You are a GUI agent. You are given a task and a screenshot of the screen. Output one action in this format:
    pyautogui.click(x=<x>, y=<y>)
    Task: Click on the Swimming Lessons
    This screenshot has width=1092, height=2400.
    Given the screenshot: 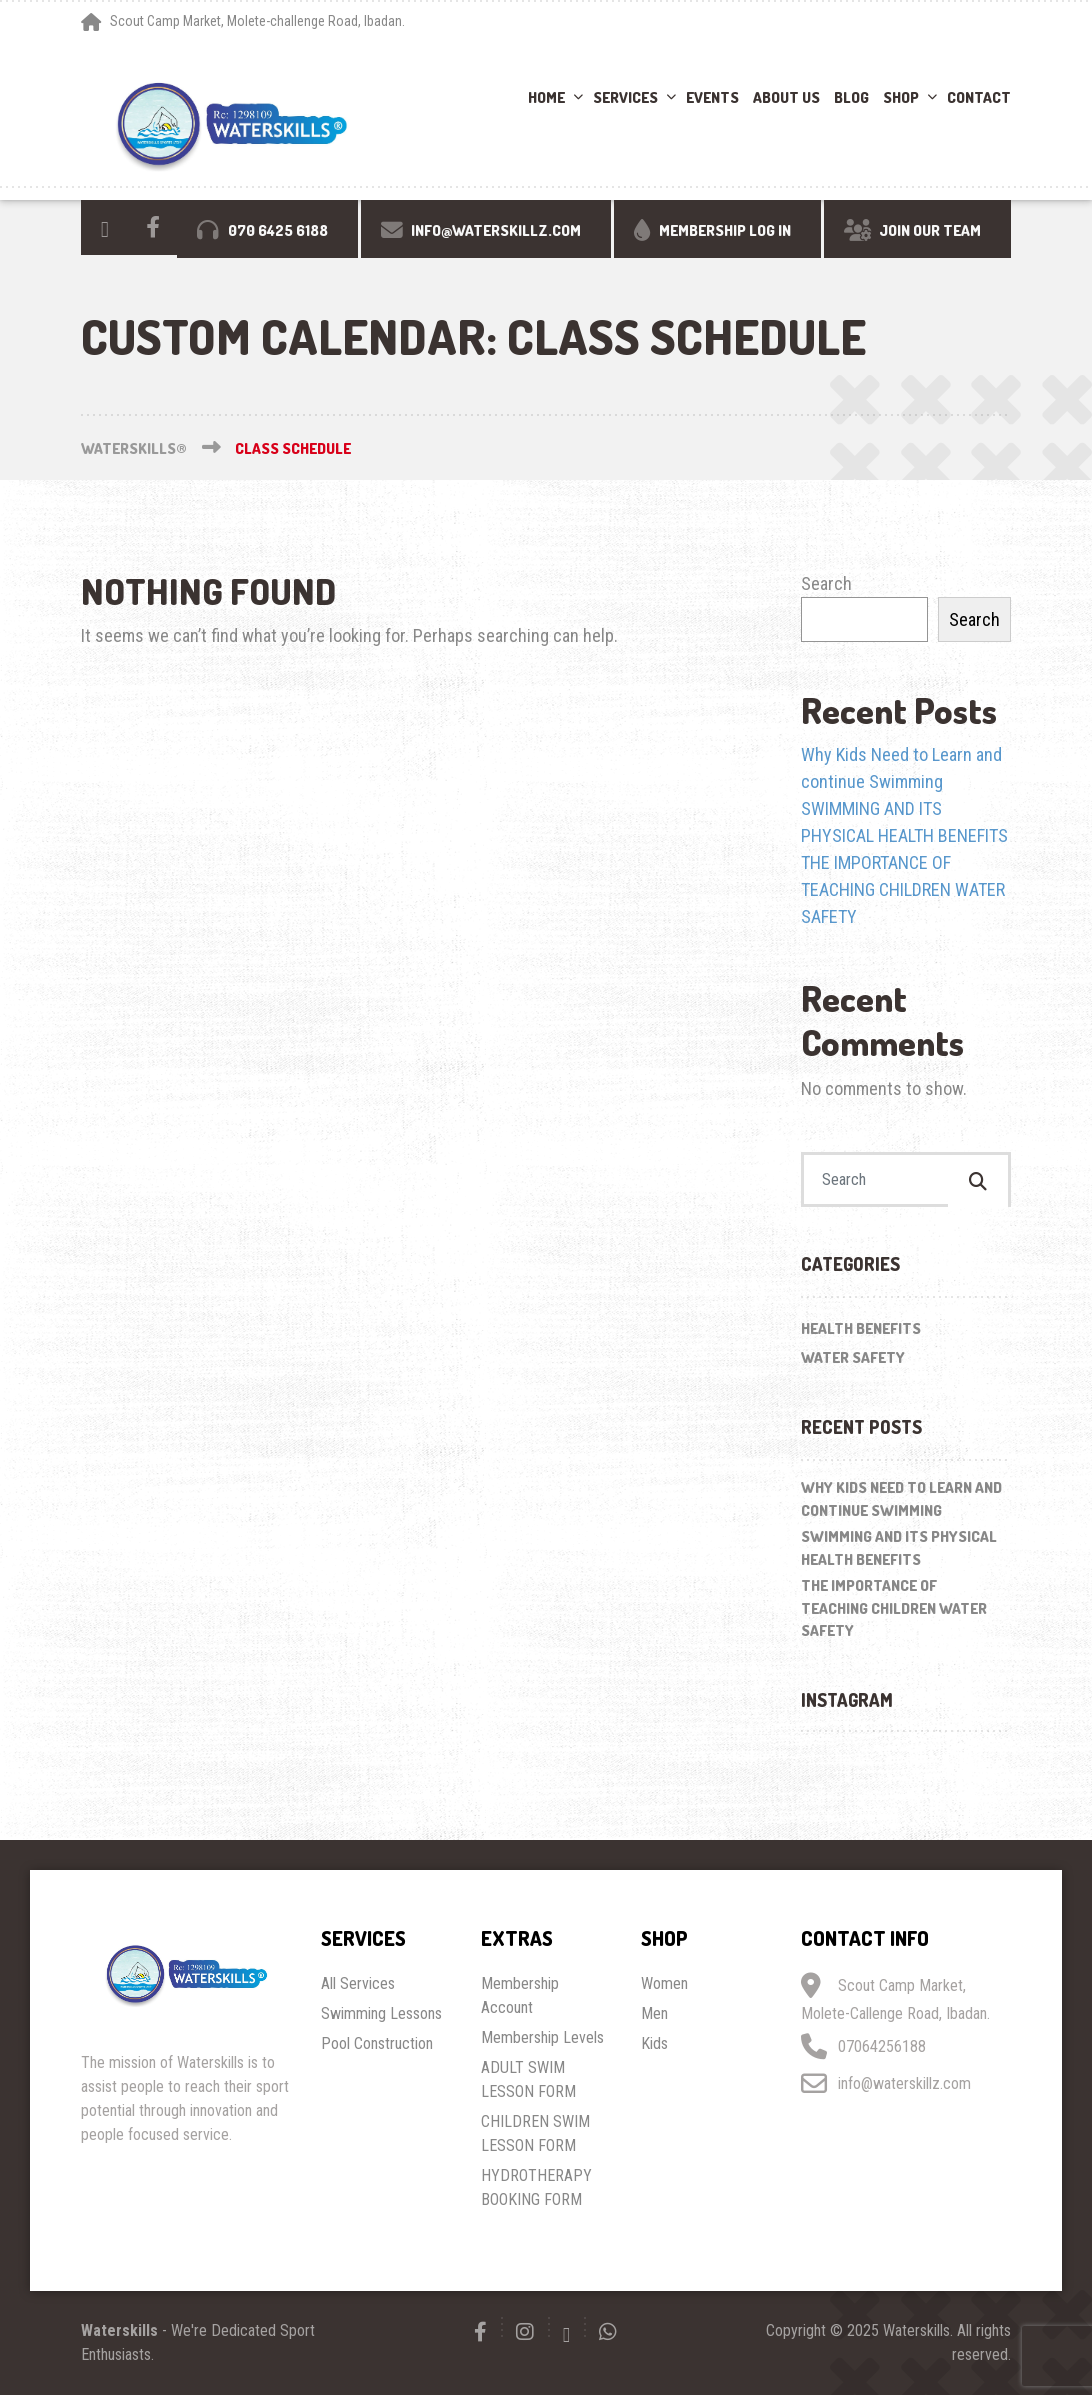 What is the action you would take?
    pyautogui.click(x=381, y=2018)
    